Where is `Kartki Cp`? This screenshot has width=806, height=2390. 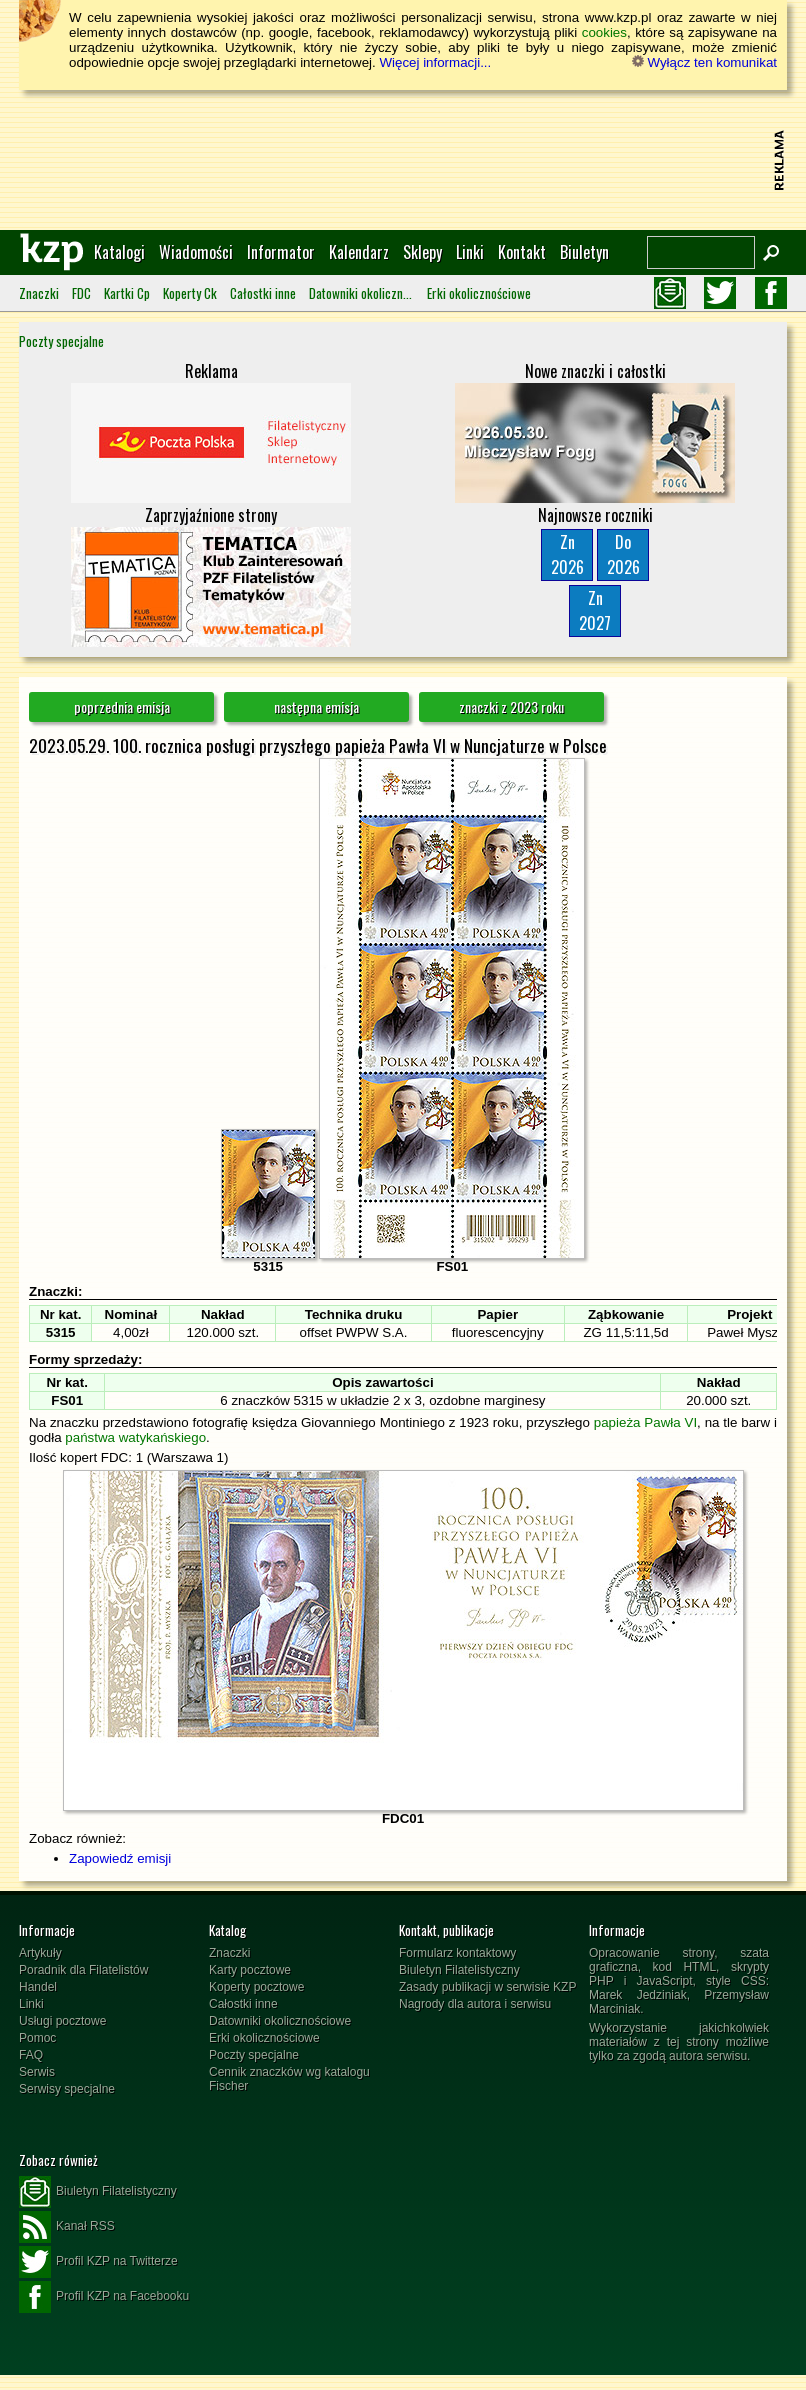
Kartki Cp is located at coordinates (127, 293).